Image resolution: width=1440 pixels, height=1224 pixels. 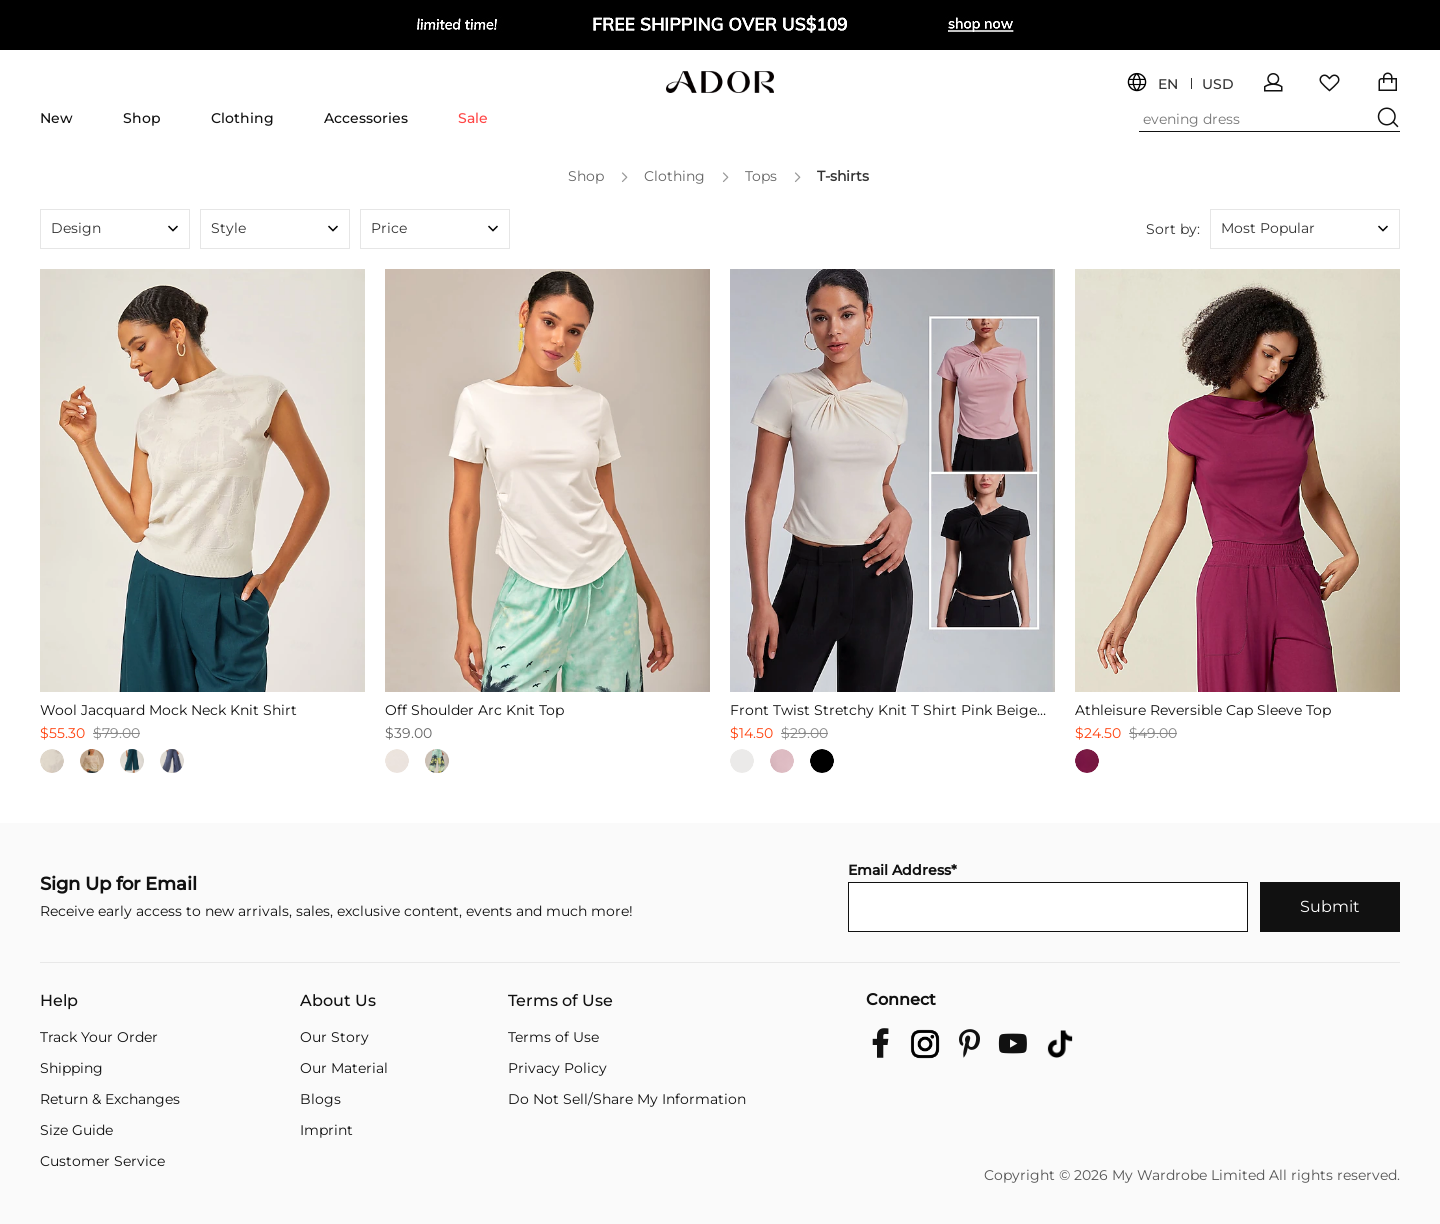 What do you see at coordinates (560, 1001) in the screenshot?
I see `Terms of Use` at bounding box center [560, 1001].